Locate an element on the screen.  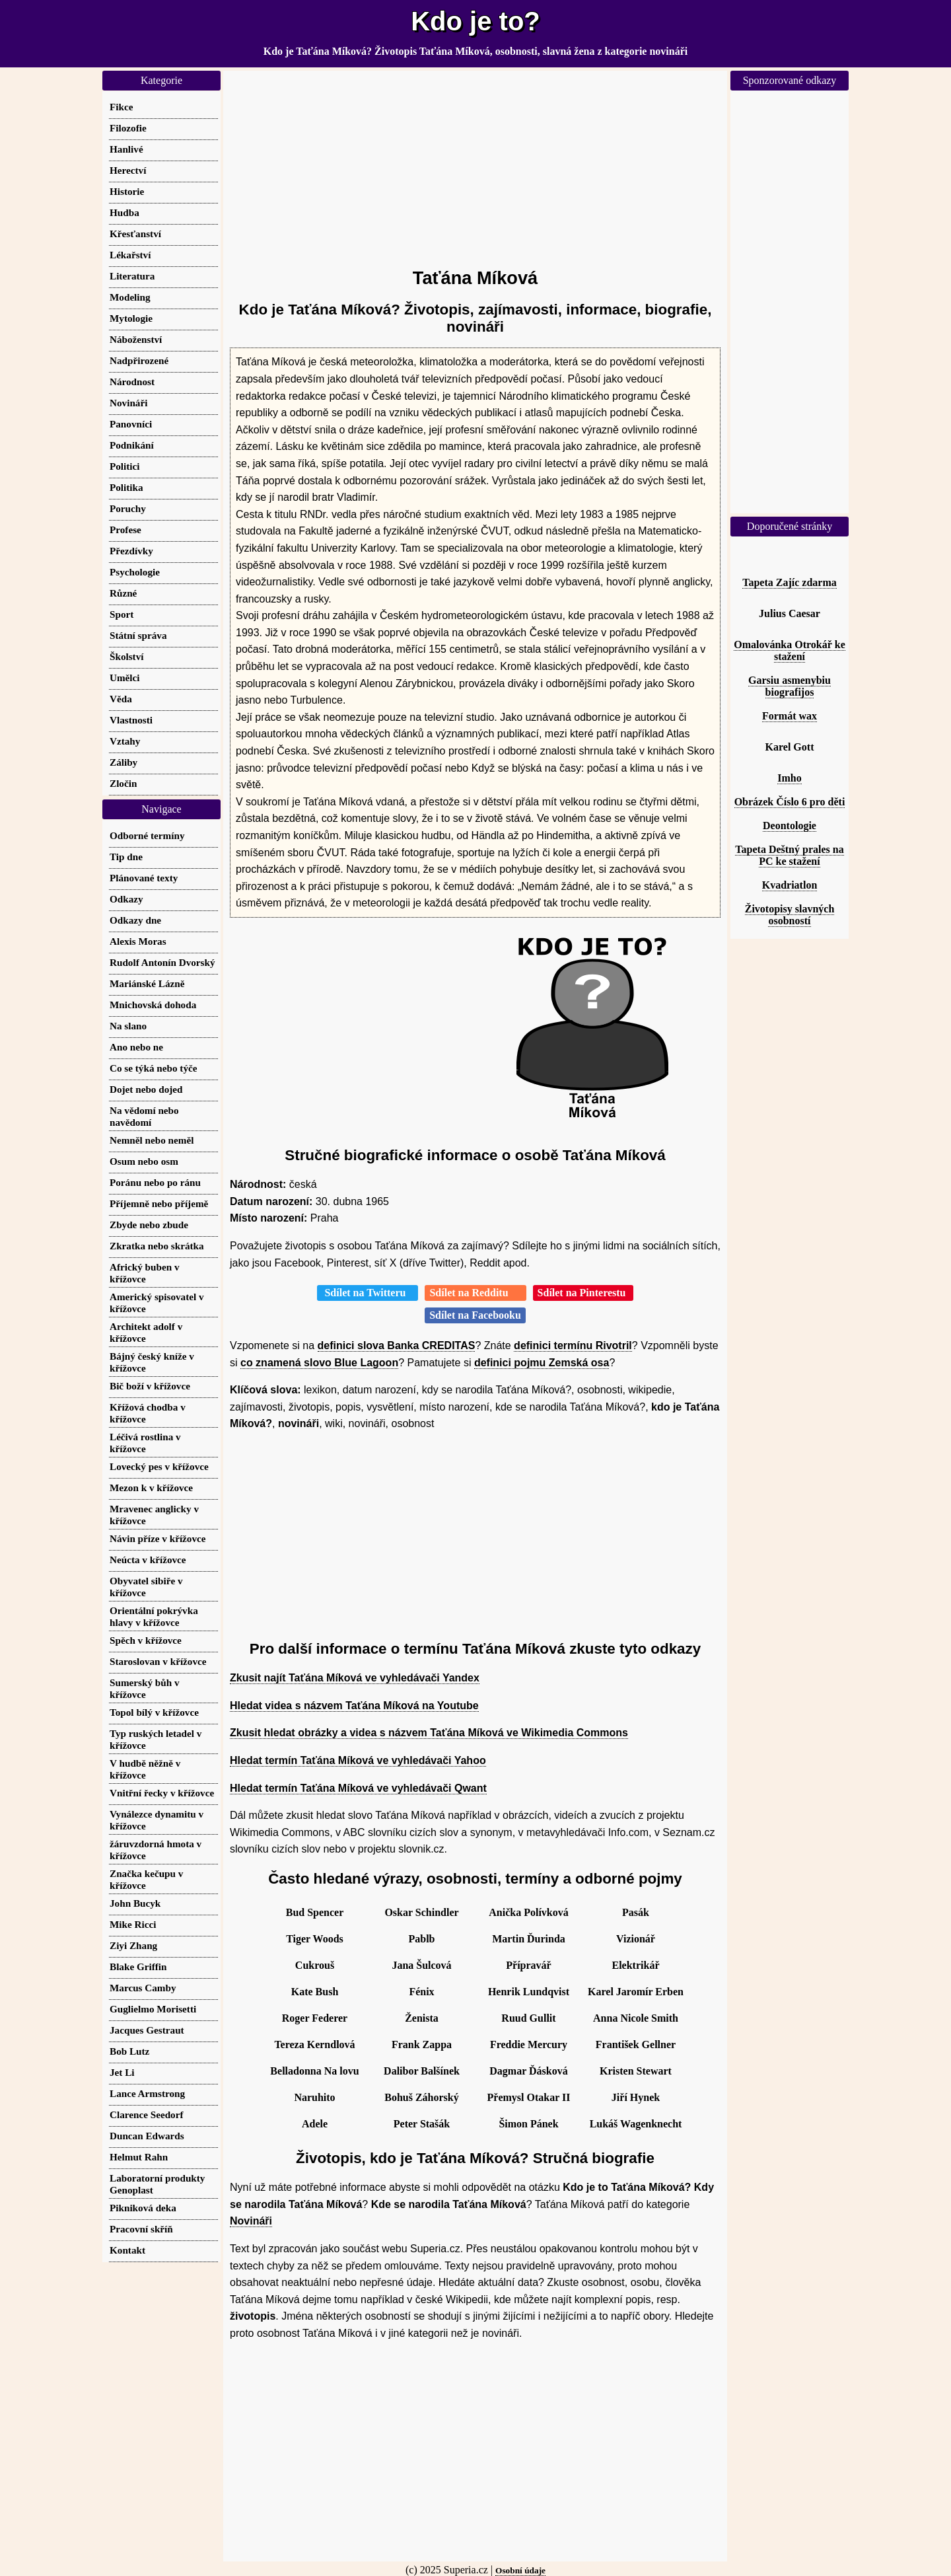
Rudolf Antonín Dvorský is located at coordinates (162, 962).